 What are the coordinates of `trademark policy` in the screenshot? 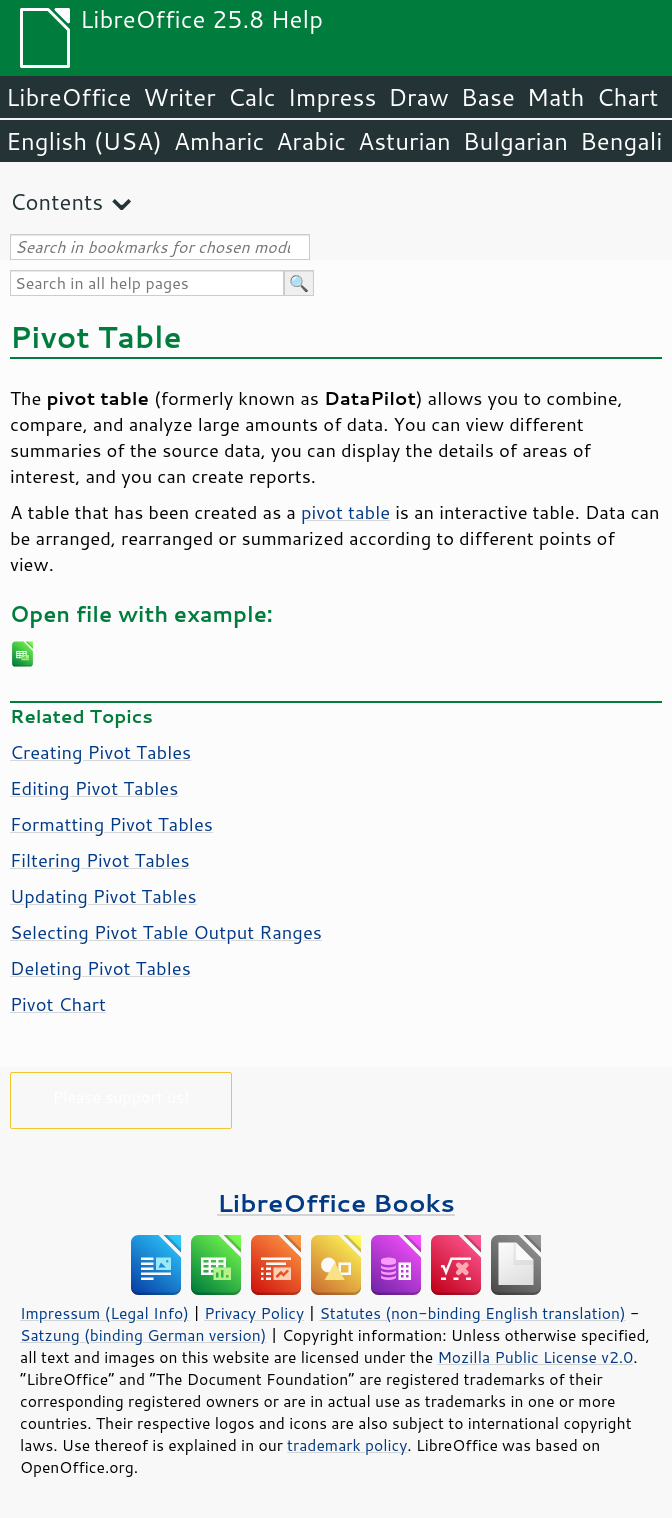 It's located at (347, 1445).